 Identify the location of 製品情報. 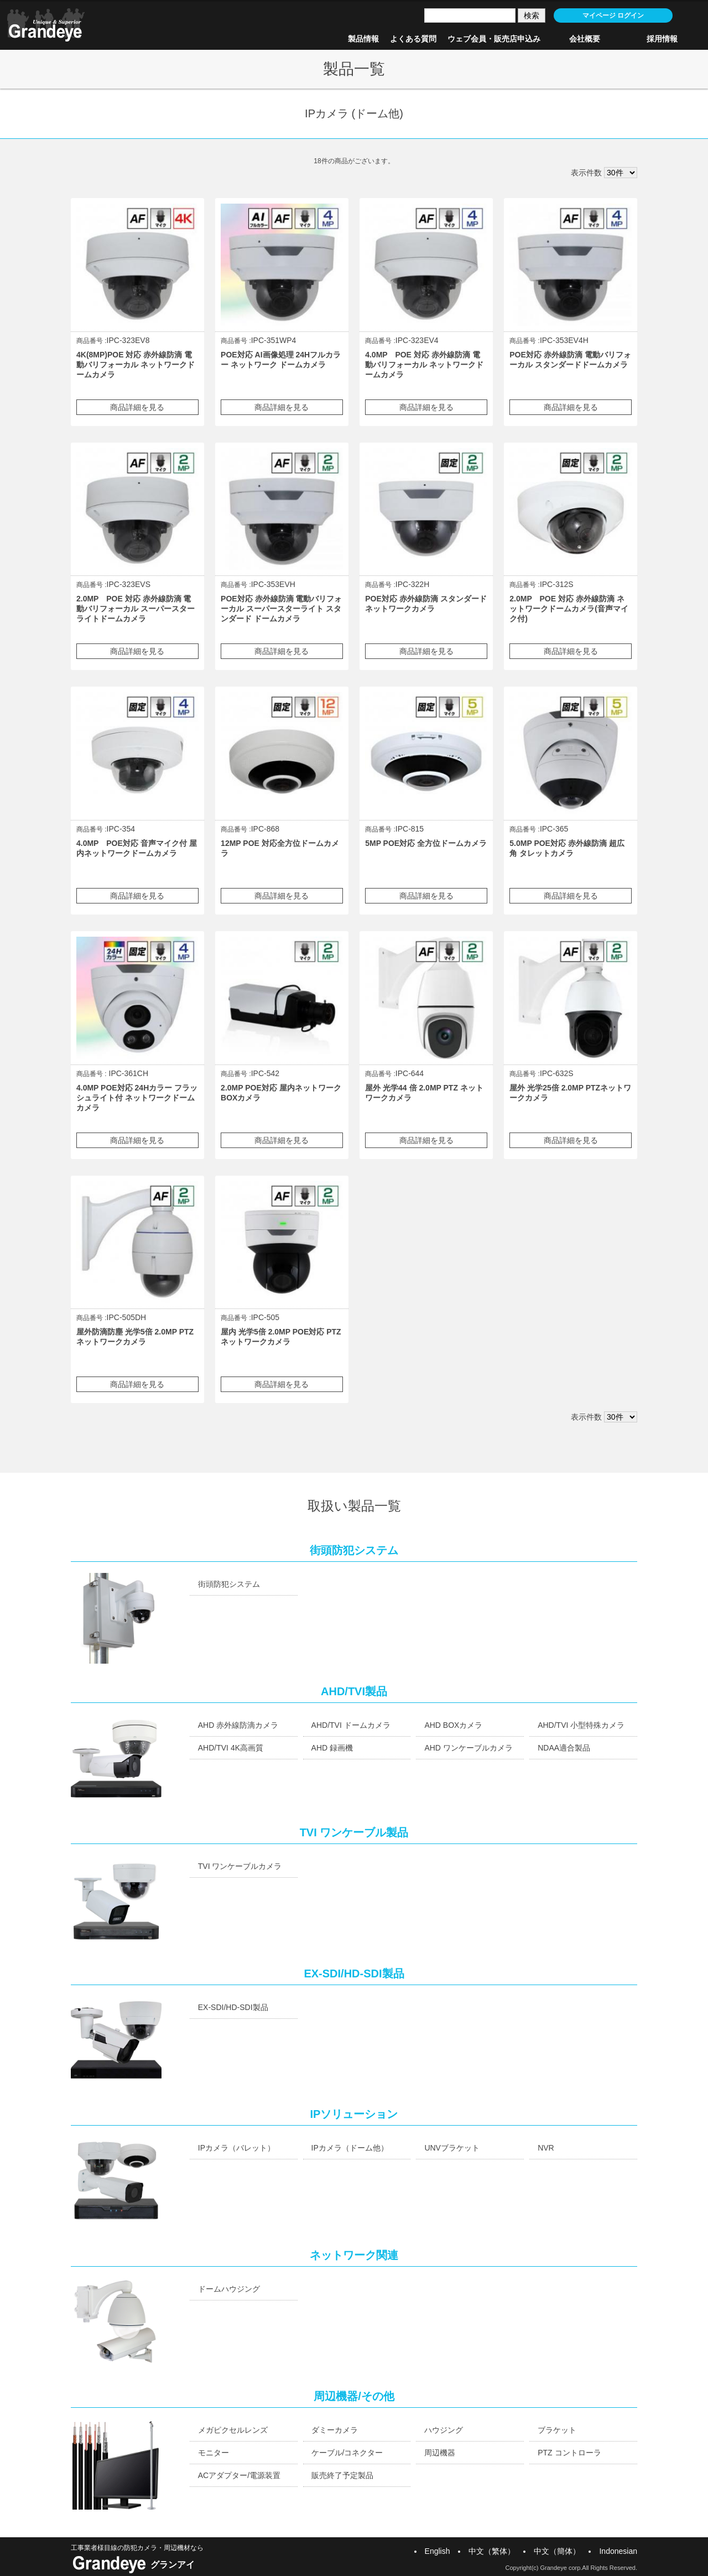
(363, 38).